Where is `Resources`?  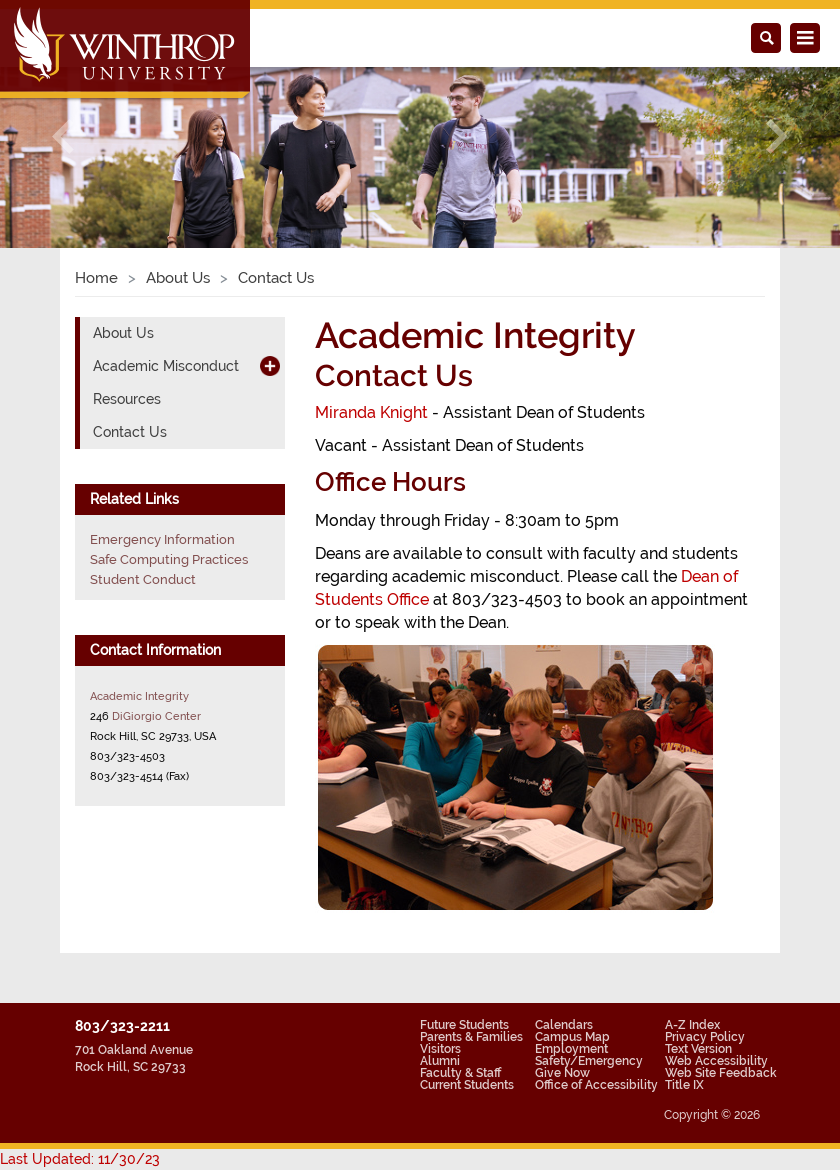
Resources is located at coordinates (127, 399).